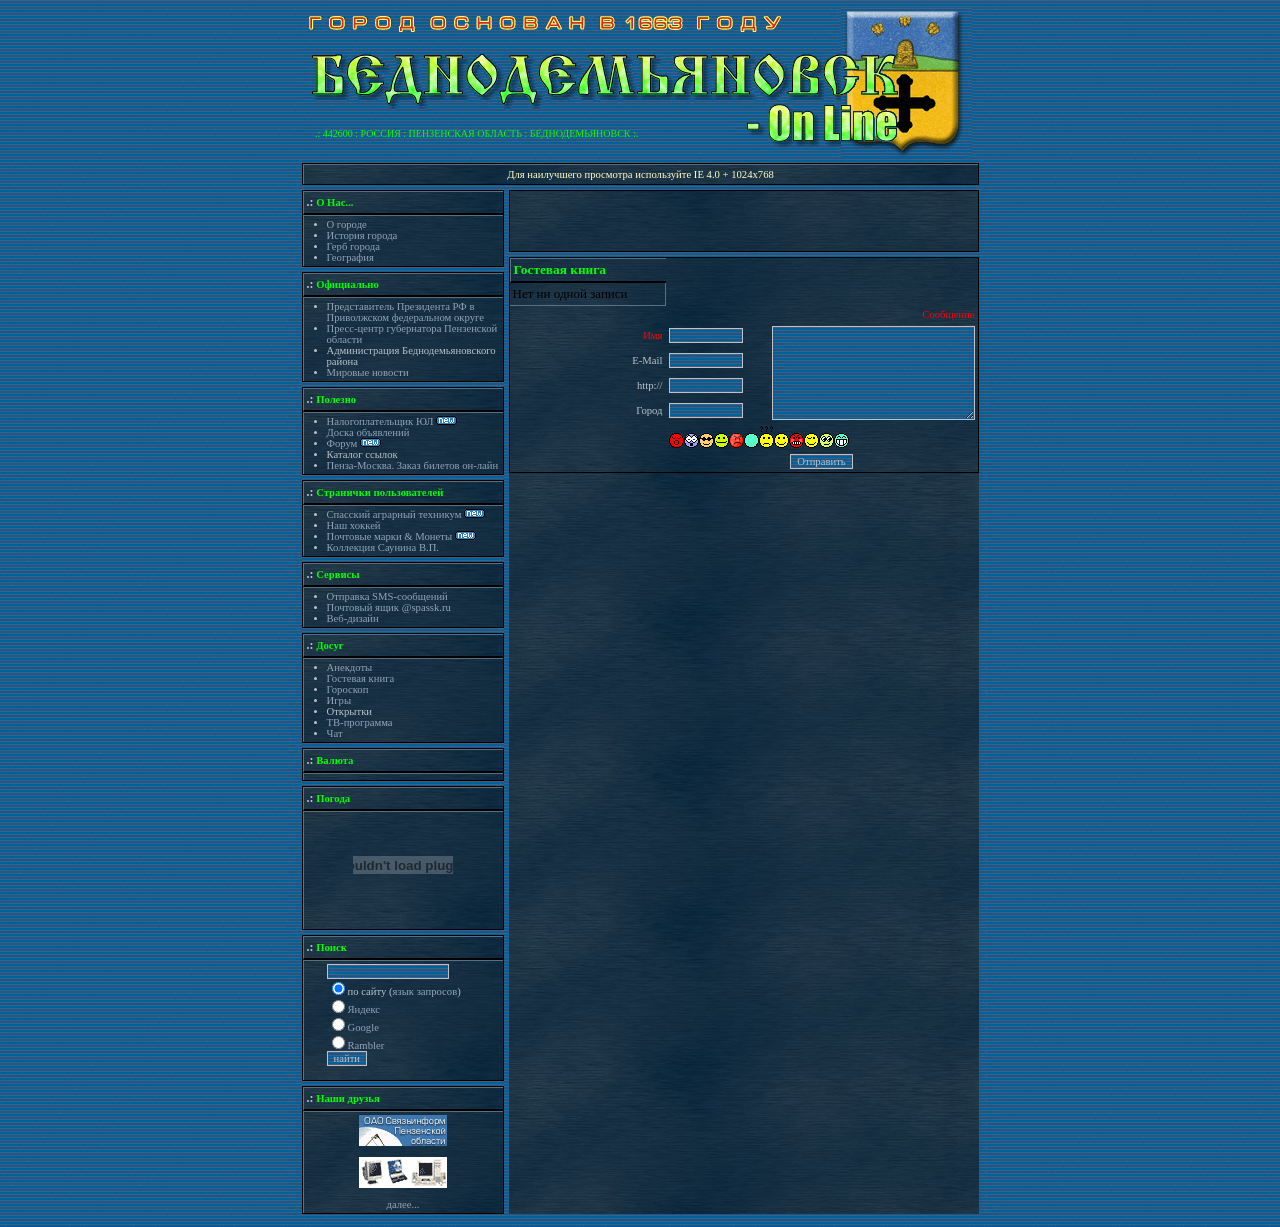 The image size is (1280, 1227). Describe the element at coordinates (353, 618) in the screenshot. I see `Веб-дизайн` at that location.